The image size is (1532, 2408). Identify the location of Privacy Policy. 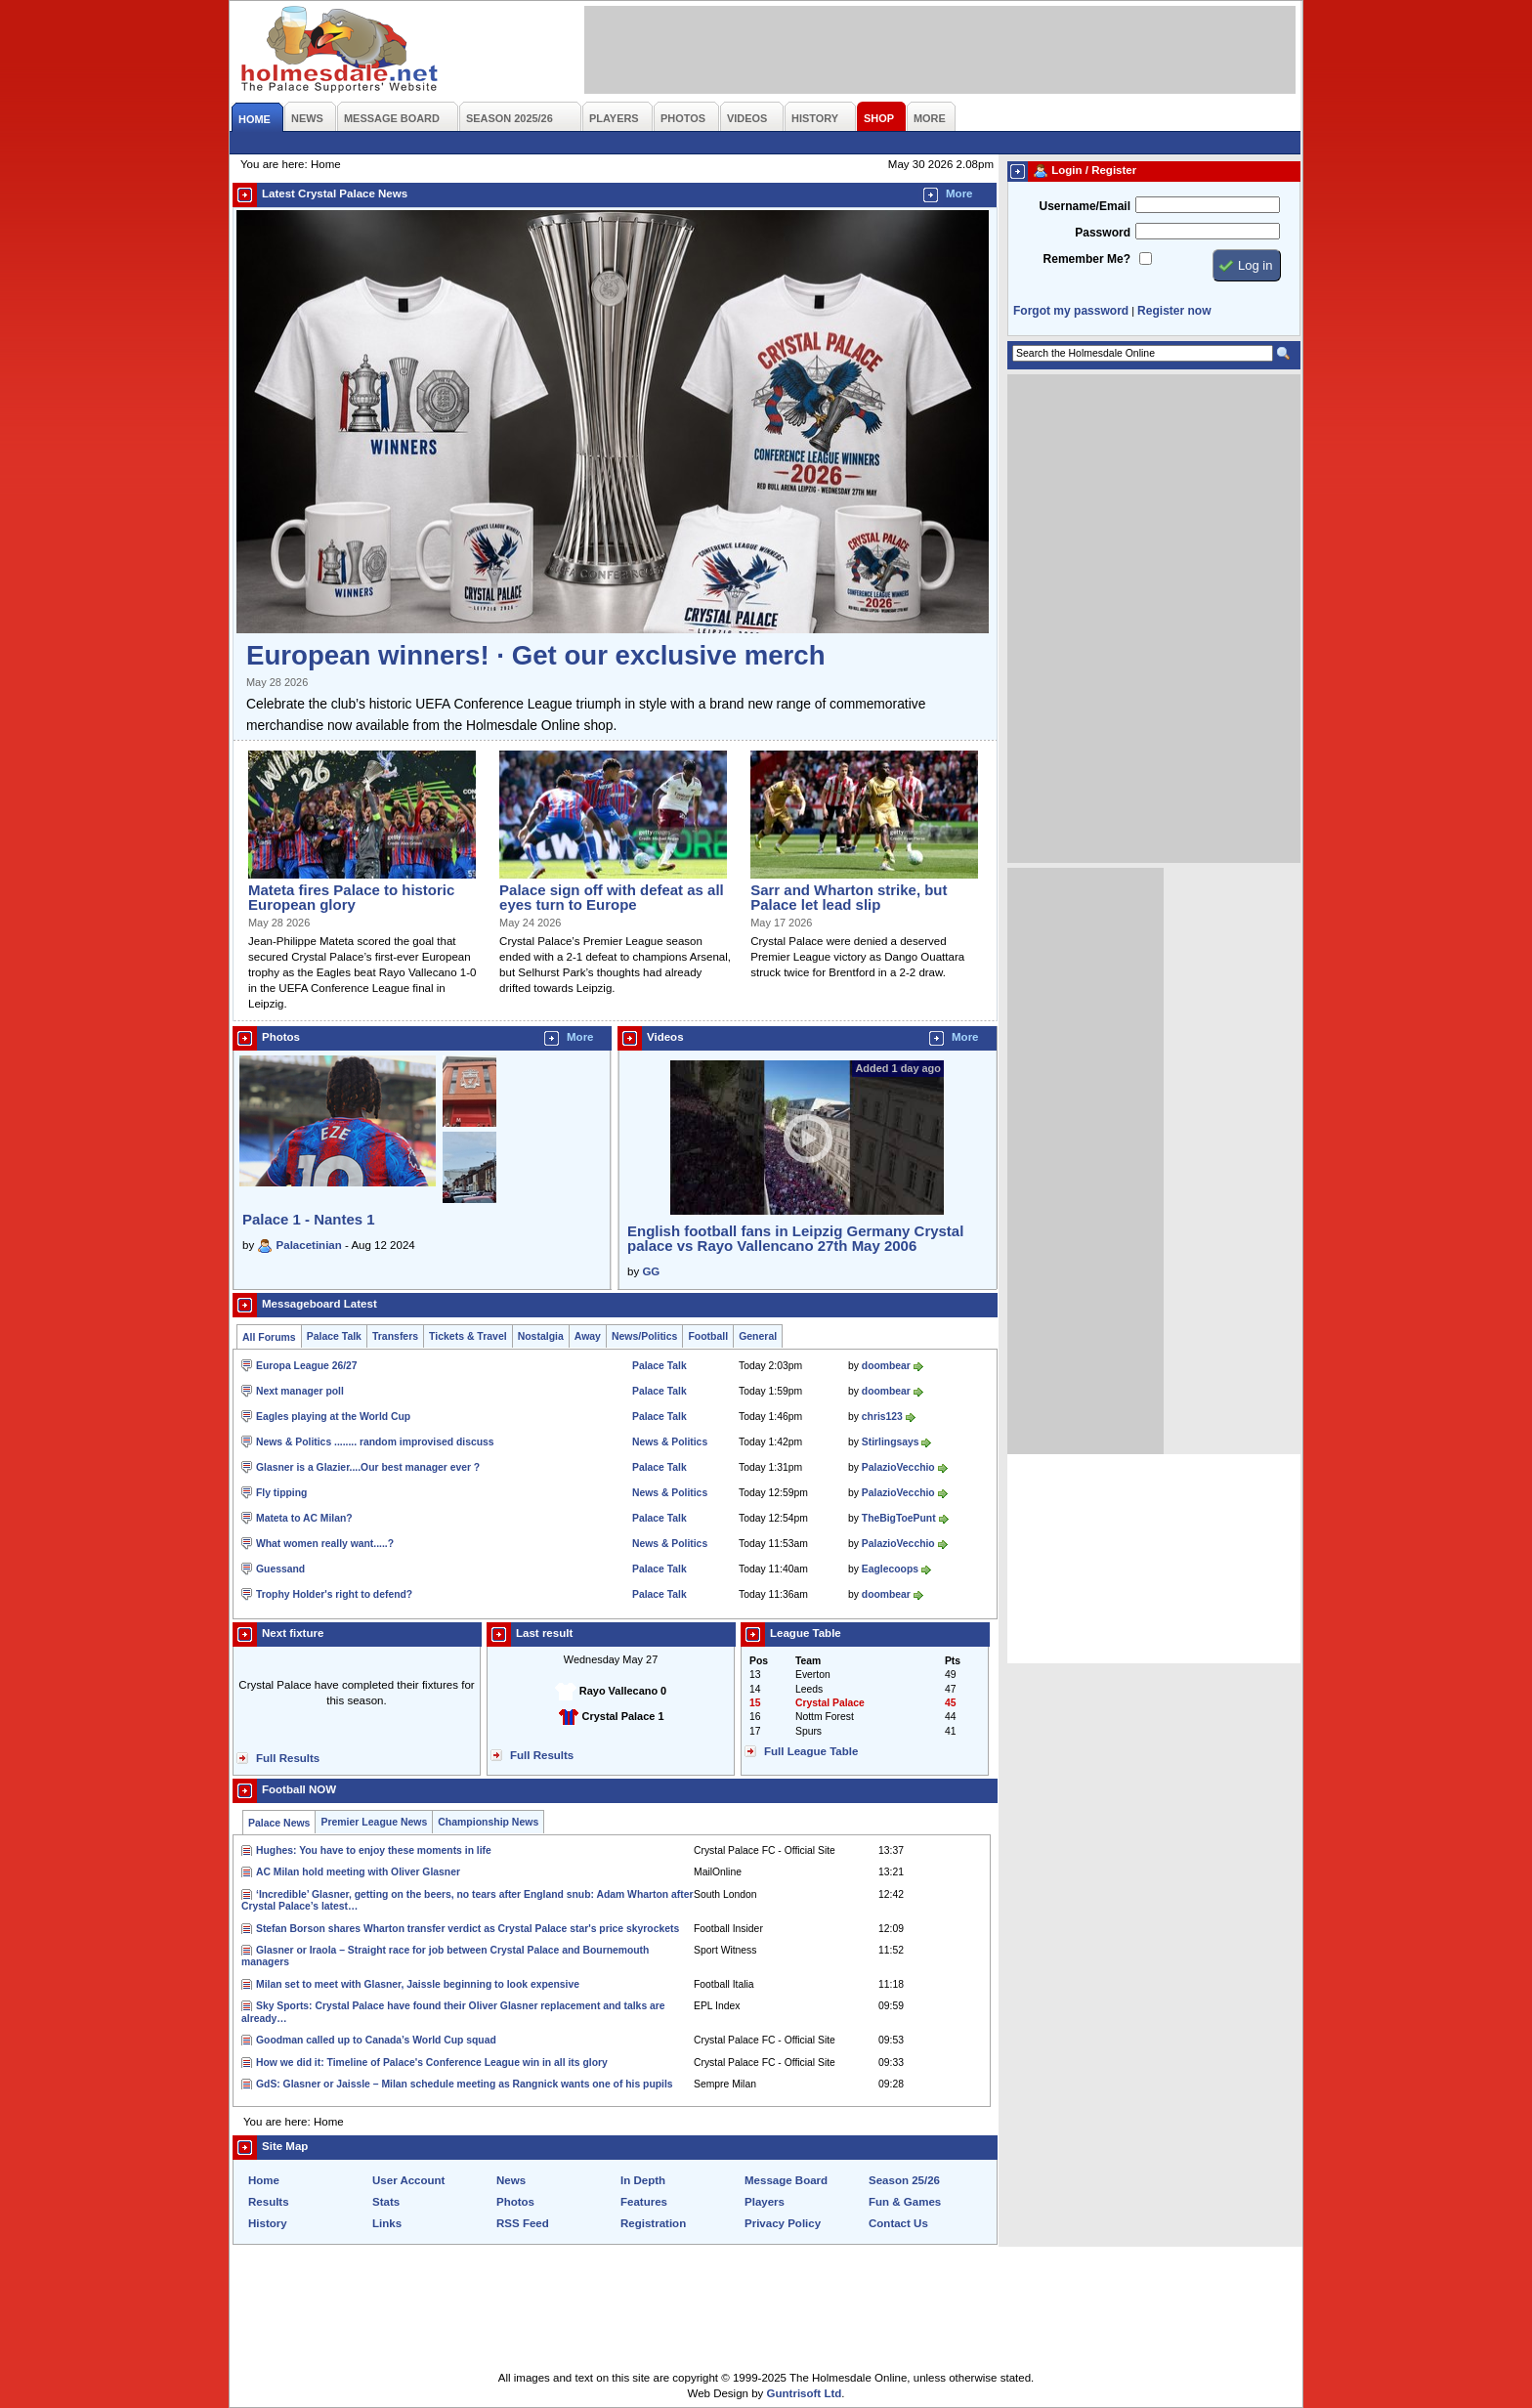
(783, 2223).